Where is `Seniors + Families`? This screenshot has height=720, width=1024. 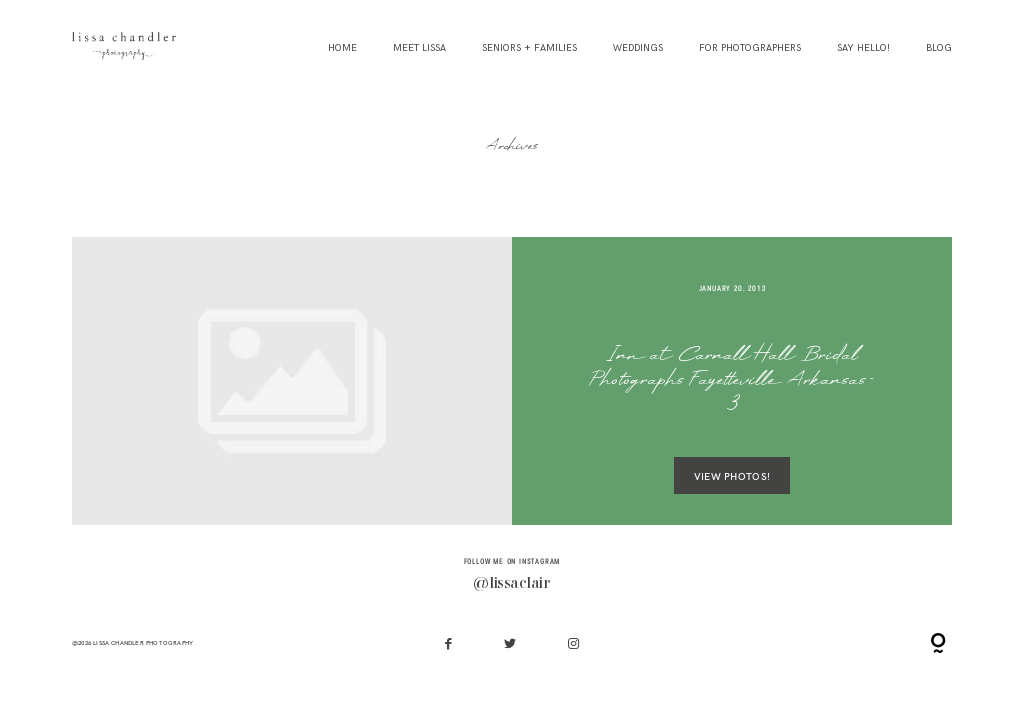 Seniors + Families is located at coordinates (529, 48).